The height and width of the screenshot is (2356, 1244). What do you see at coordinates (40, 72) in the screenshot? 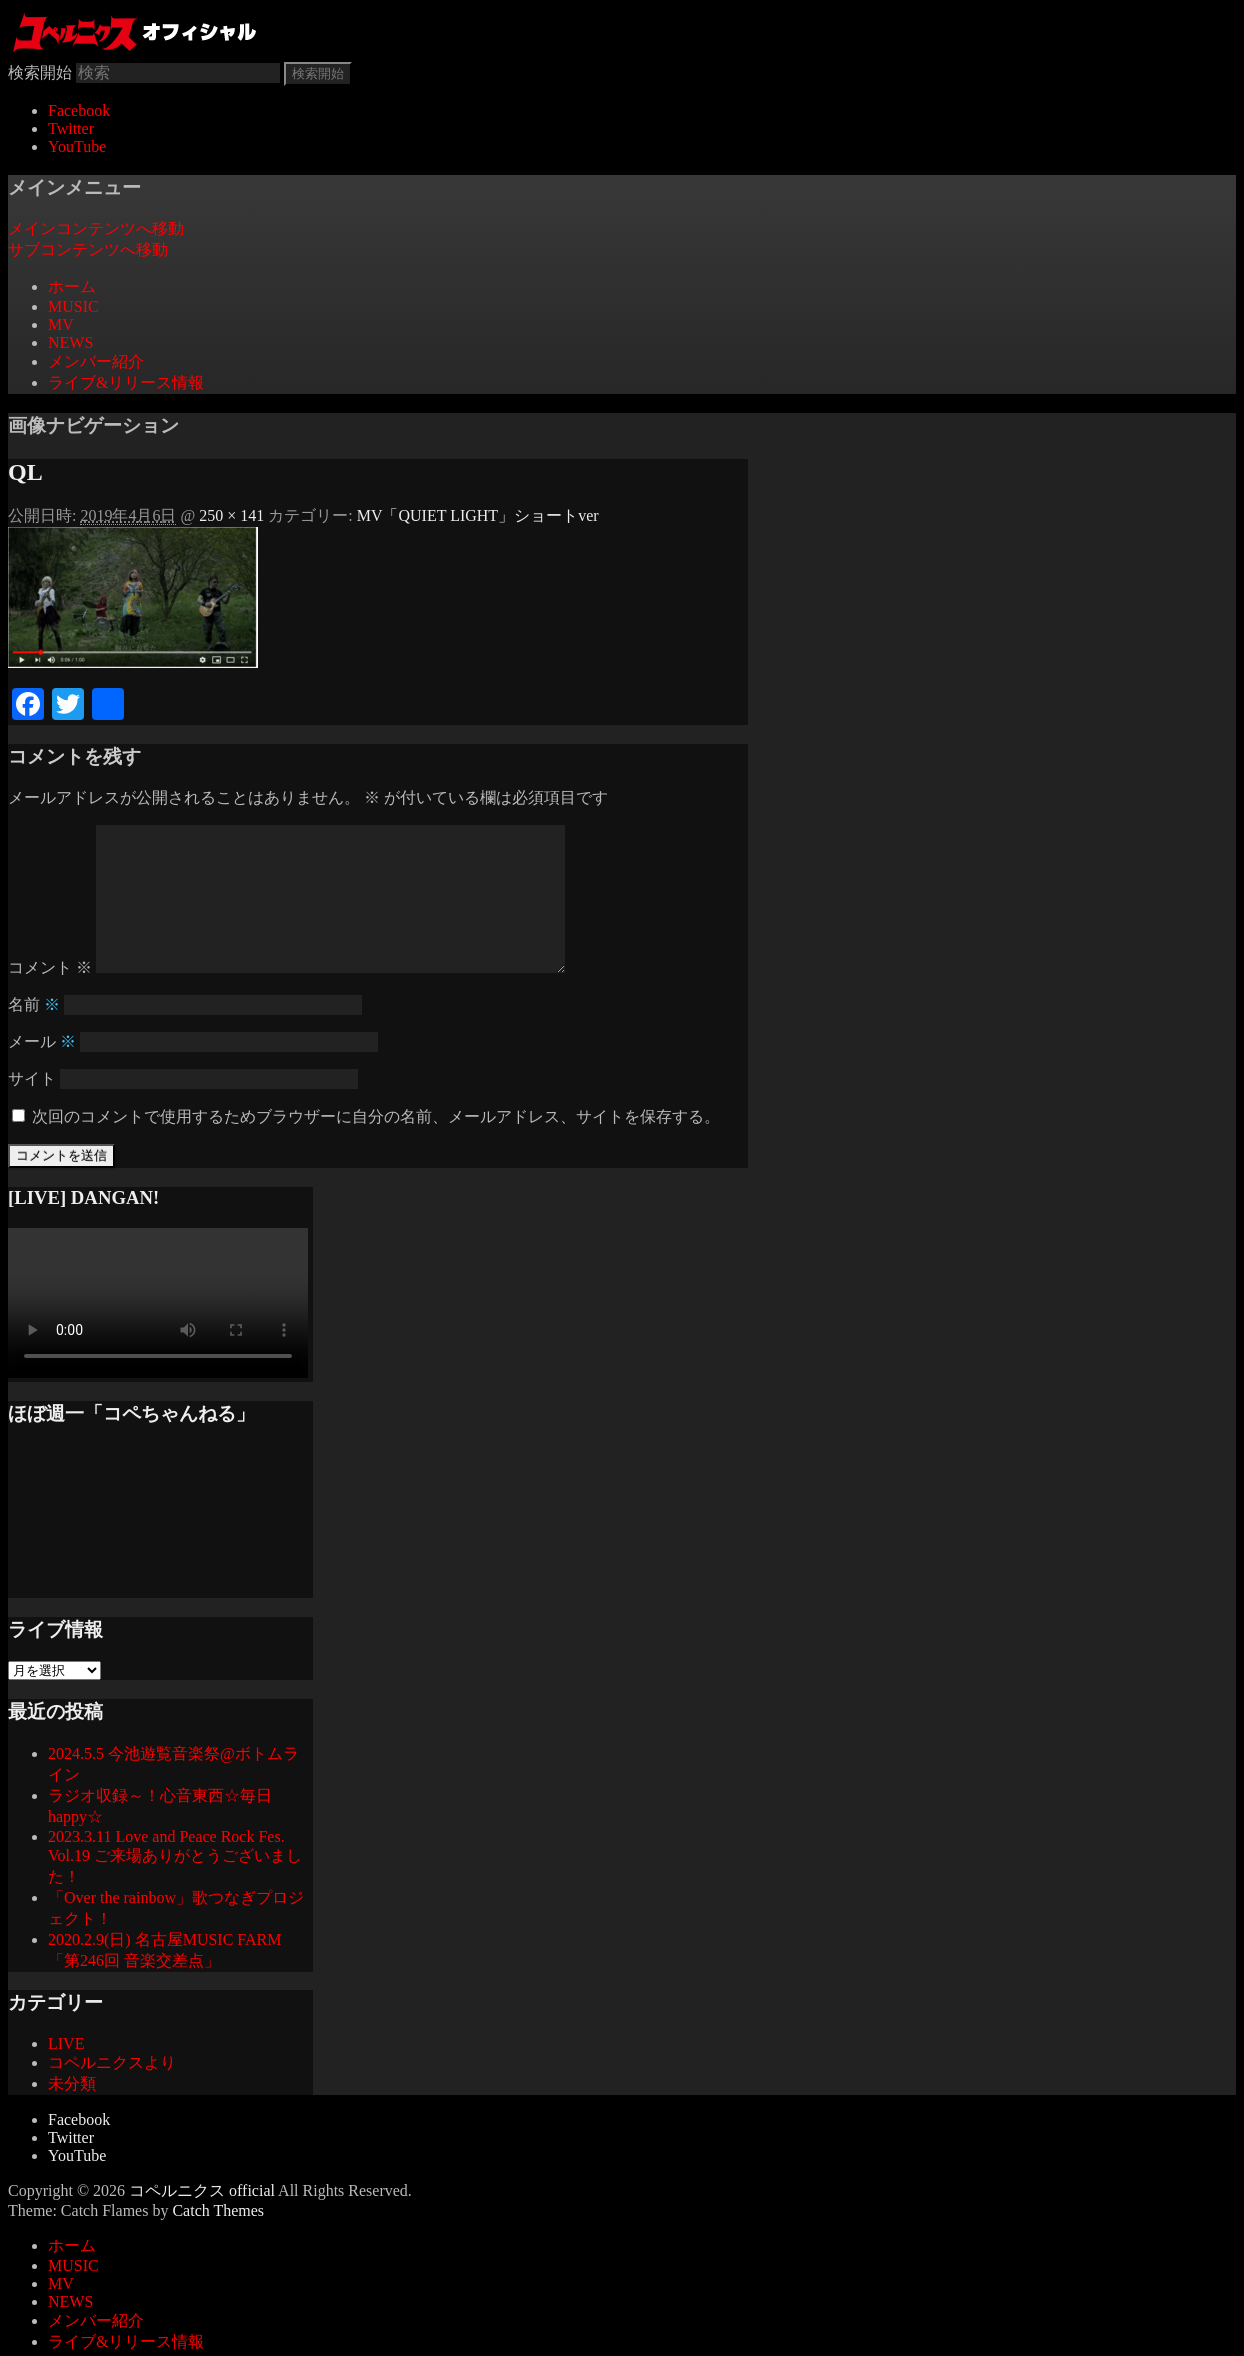
I see `検索開始` at bounding box center [40, 72].